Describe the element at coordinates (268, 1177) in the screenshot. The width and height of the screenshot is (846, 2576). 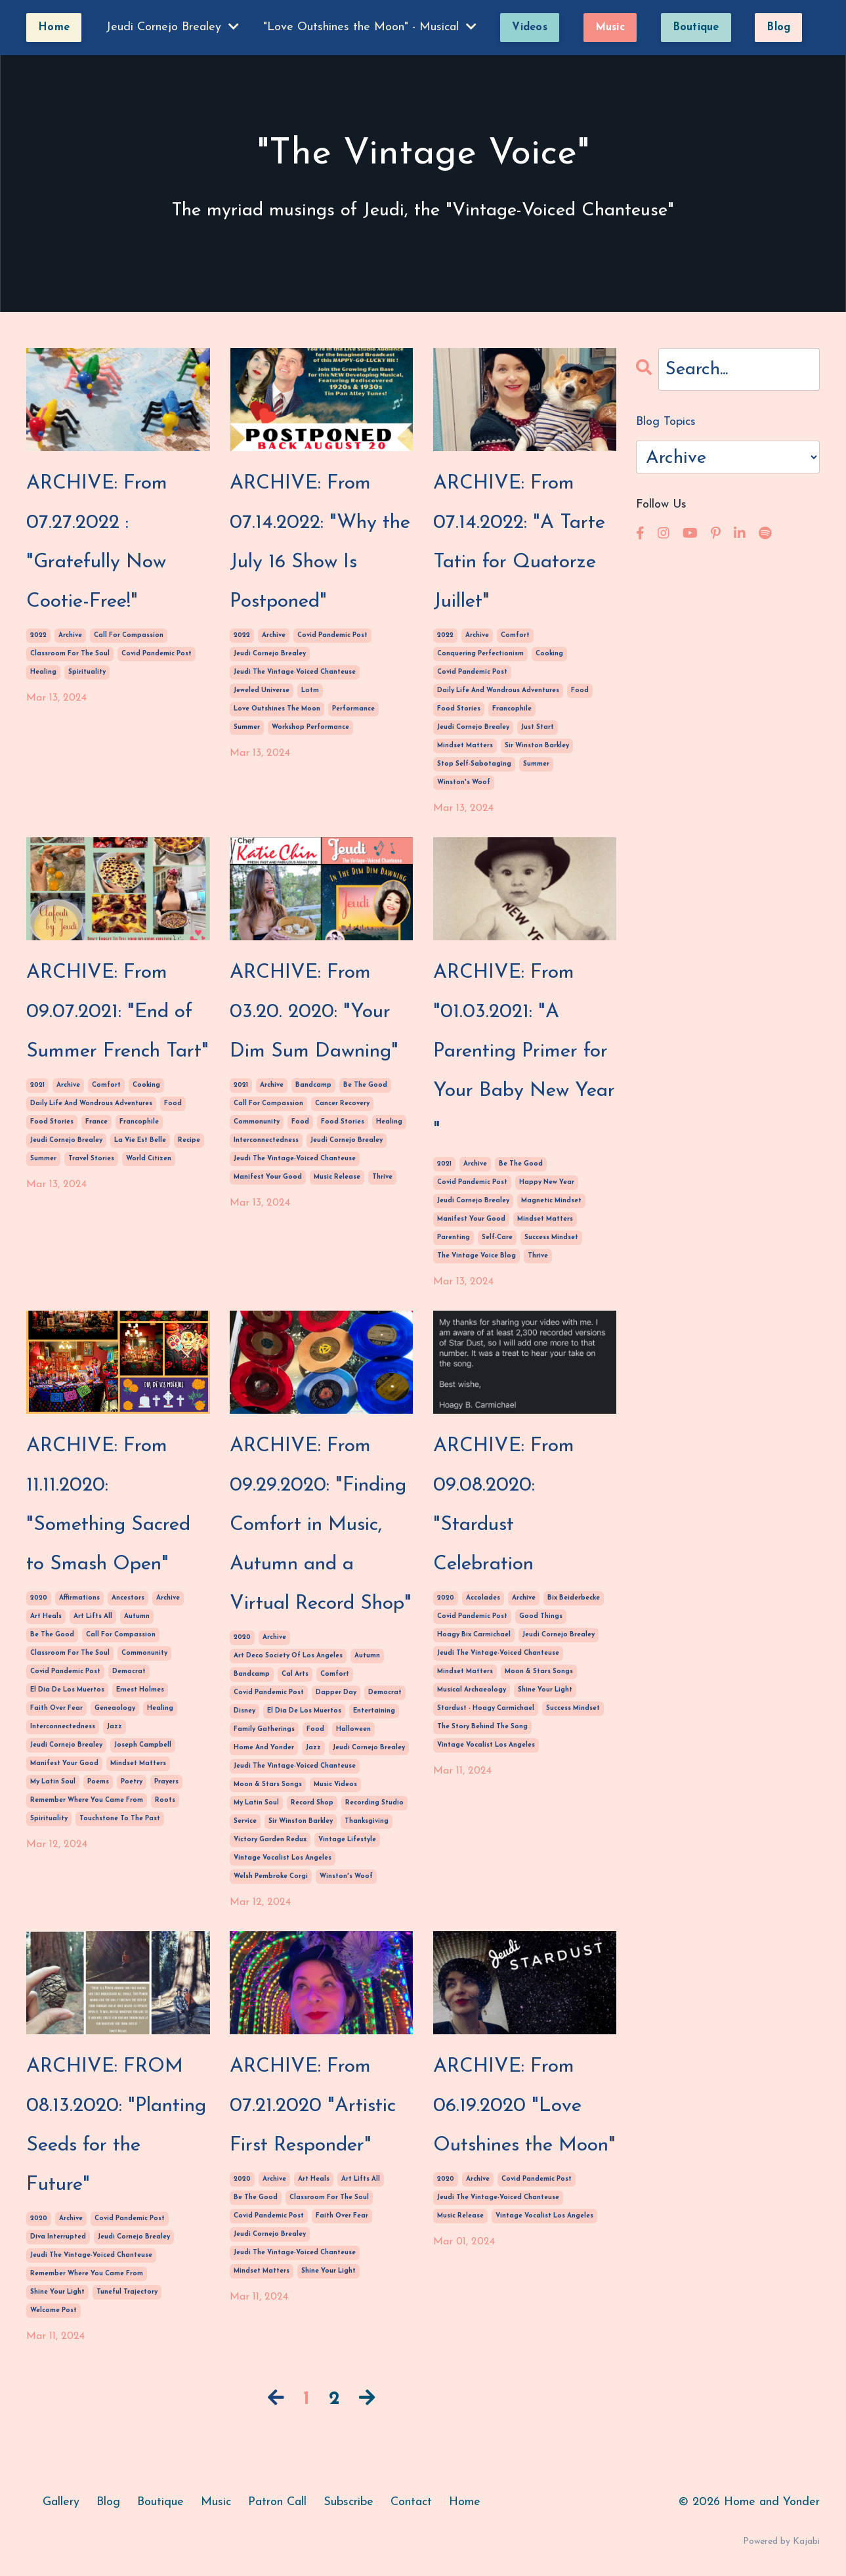
I see `manifest your good` at that location.